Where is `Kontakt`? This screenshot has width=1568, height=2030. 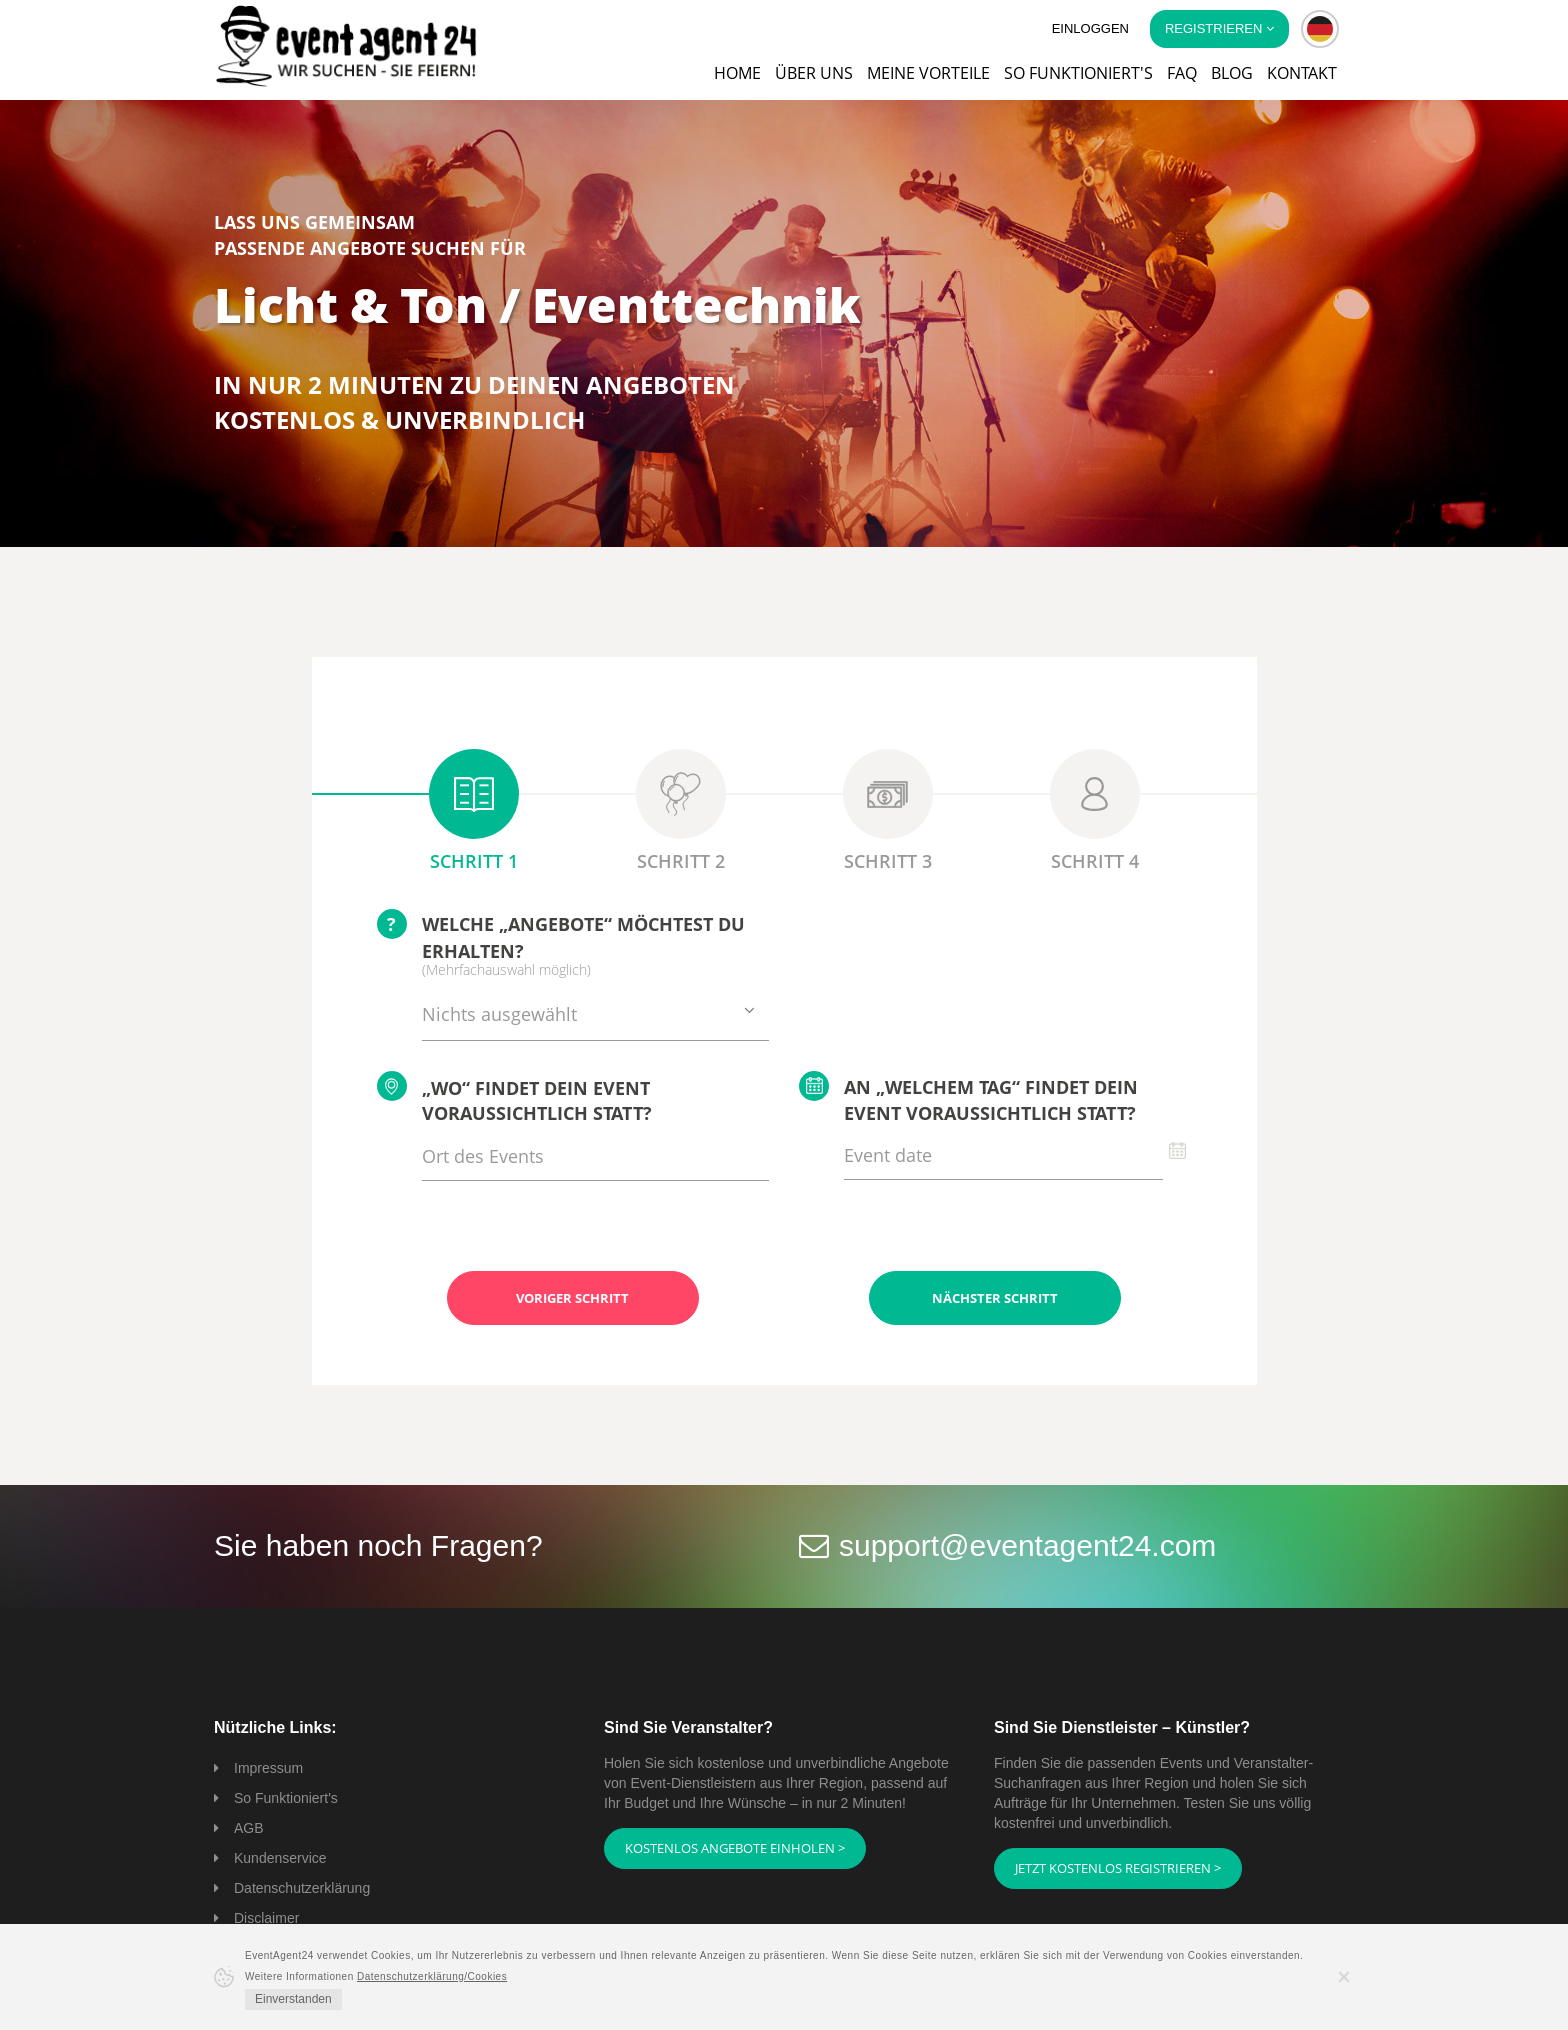 Kontakt is located at coordinates (1302, 73).